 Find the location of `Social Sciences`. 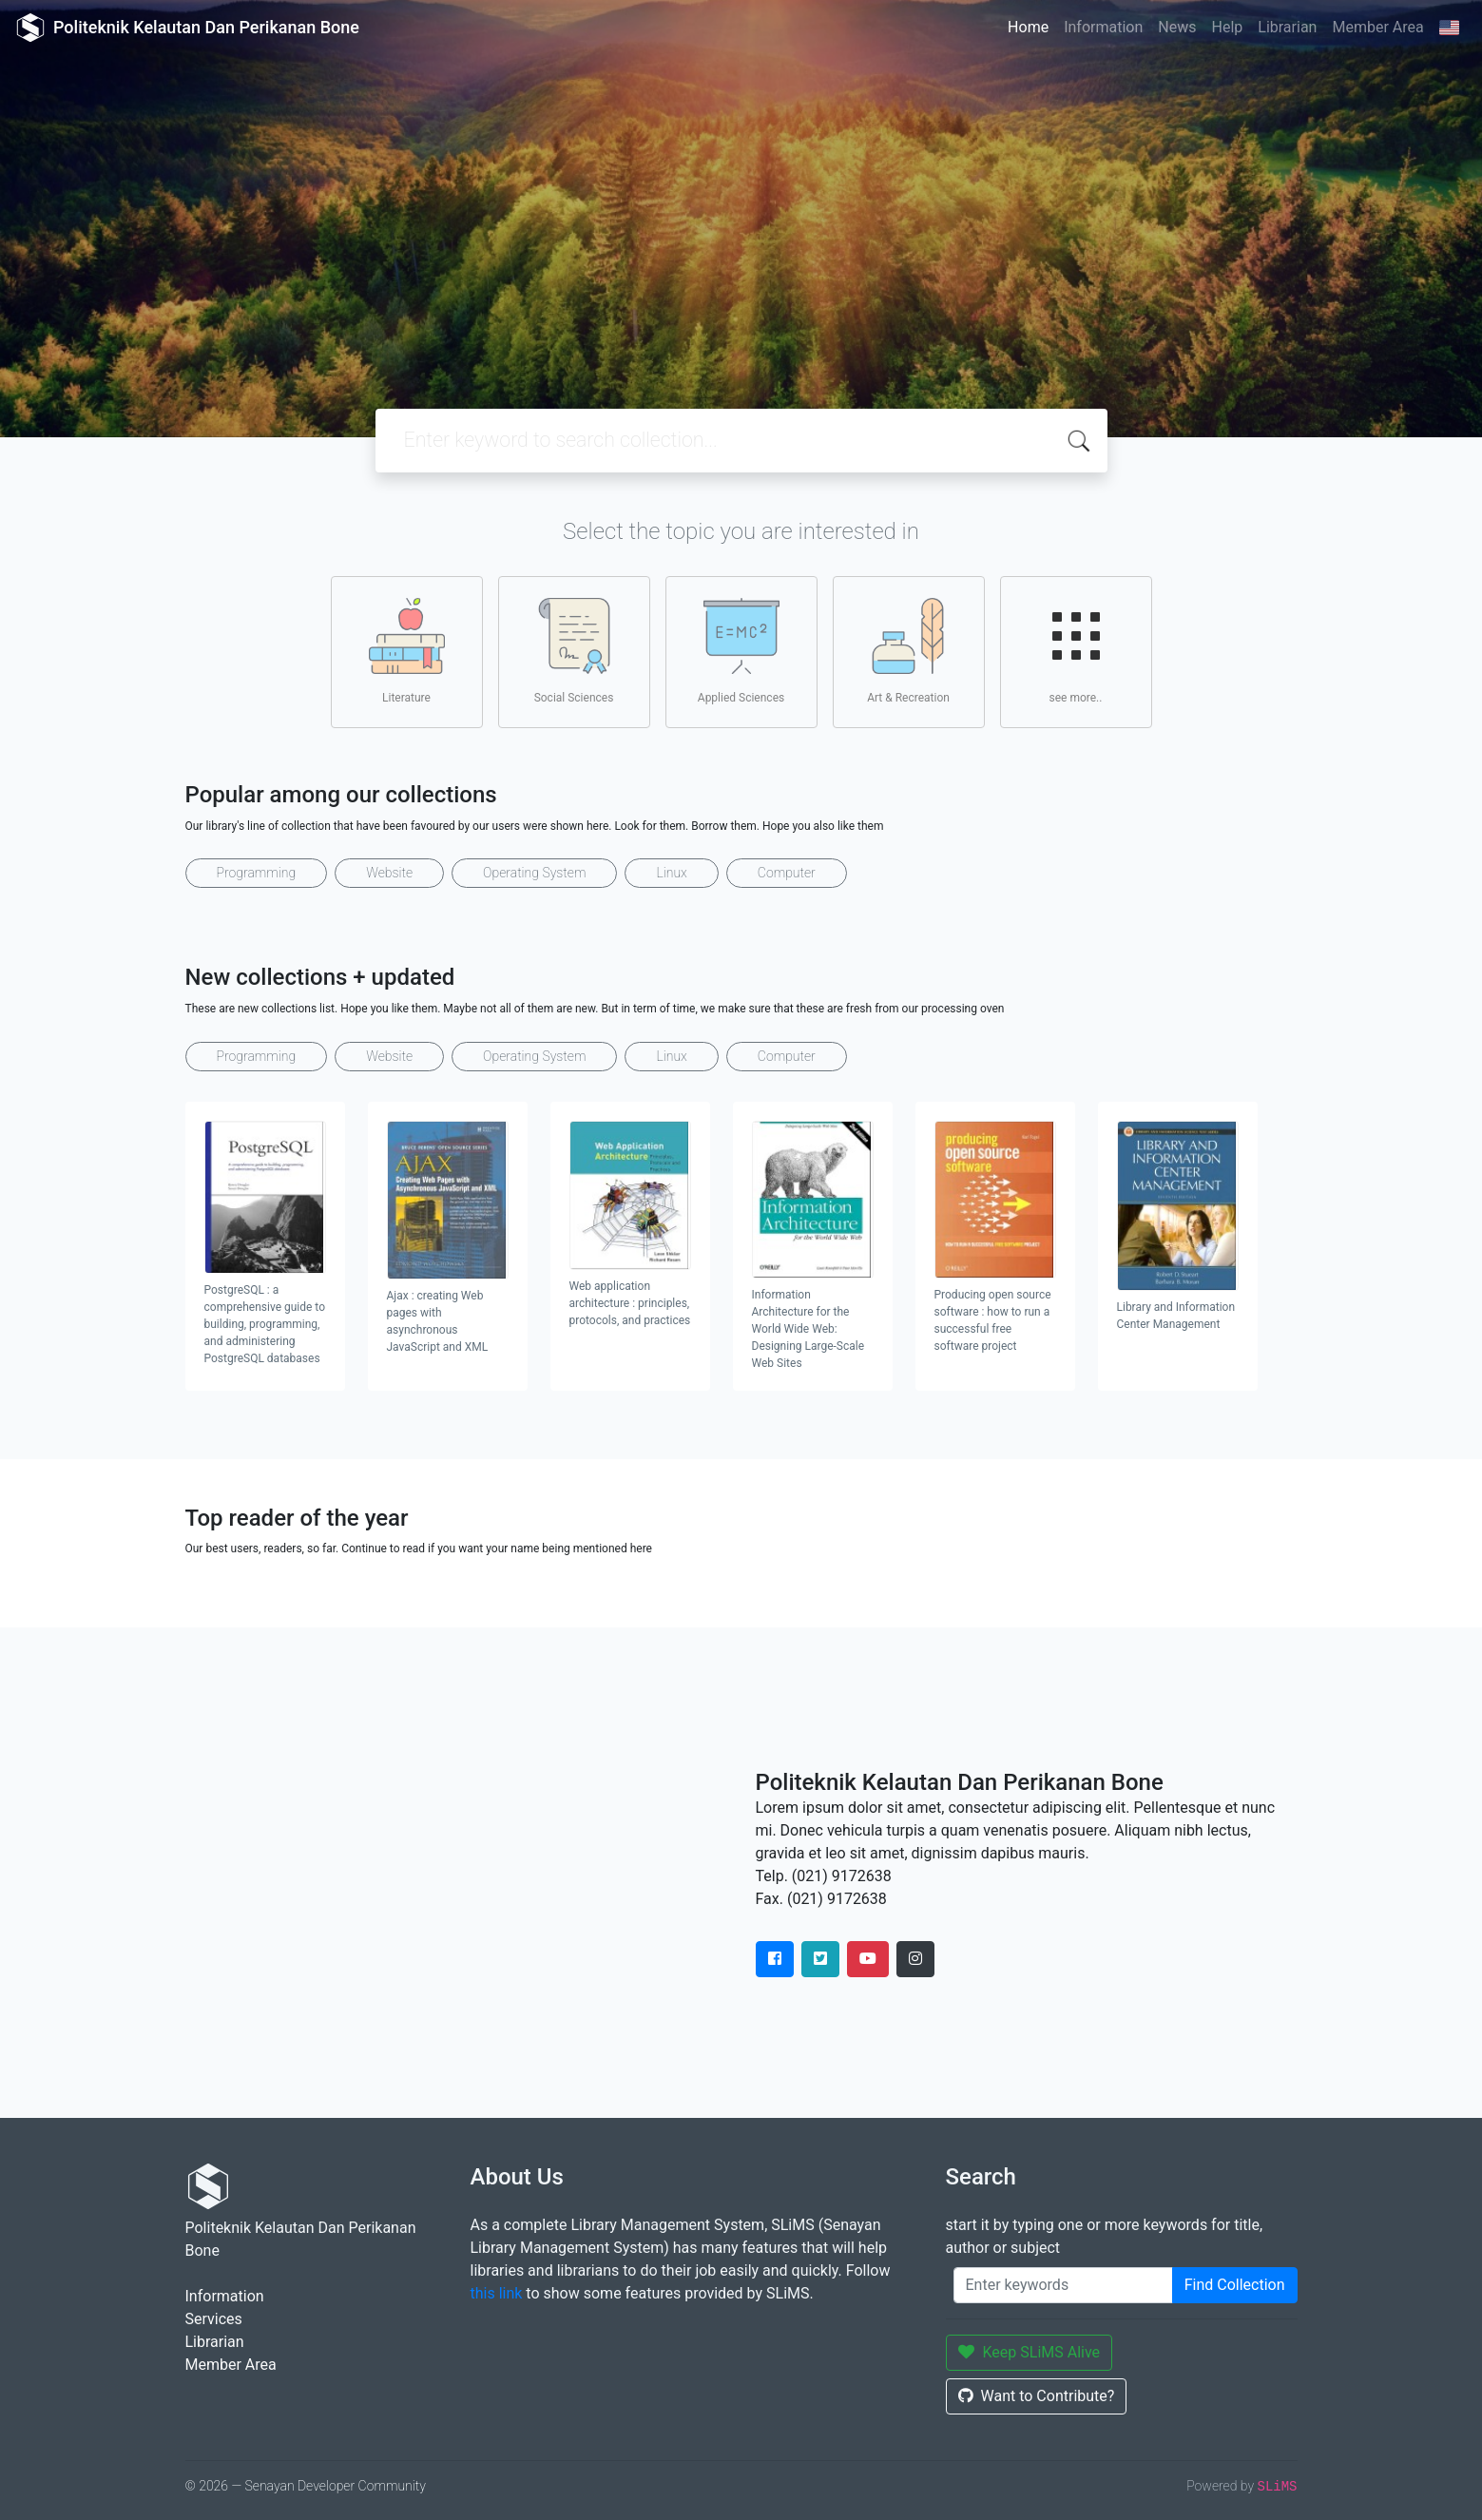

Social Sciences is located at coordinates (574, 651).